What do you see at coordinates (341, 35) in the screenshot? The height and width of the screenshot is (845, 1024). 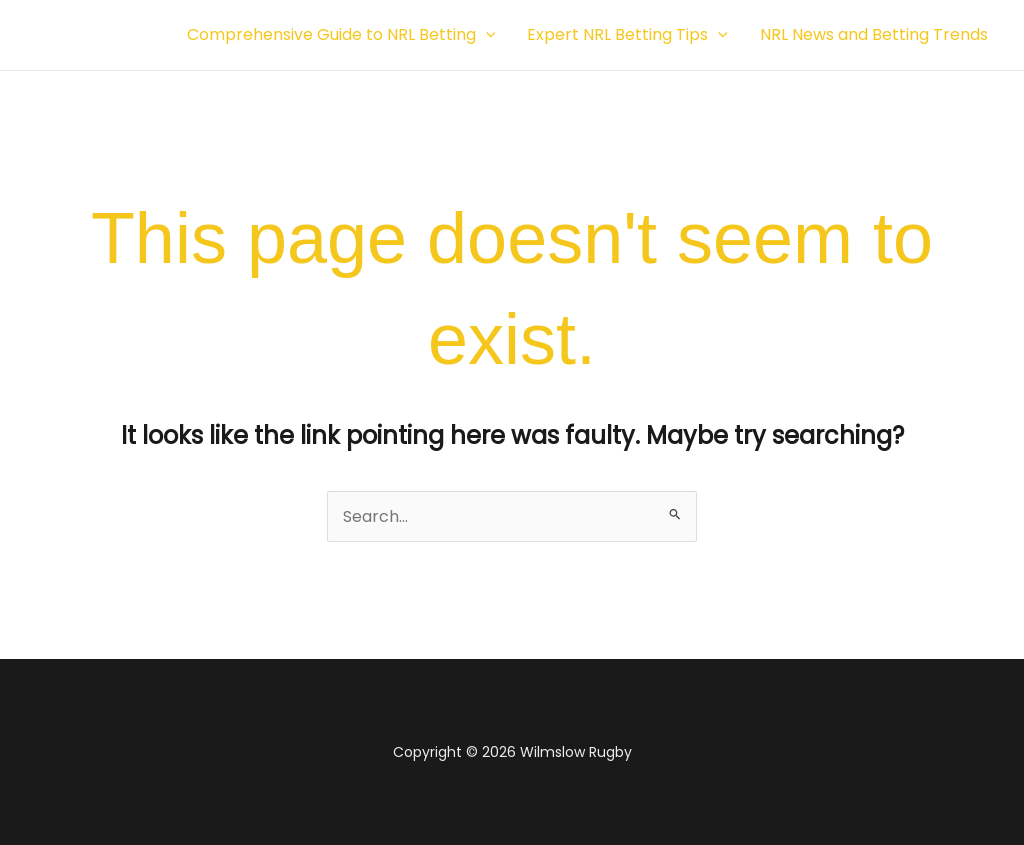 I see `Comprehensive Guide to NRL Betting` at bounding box center [341, 35].